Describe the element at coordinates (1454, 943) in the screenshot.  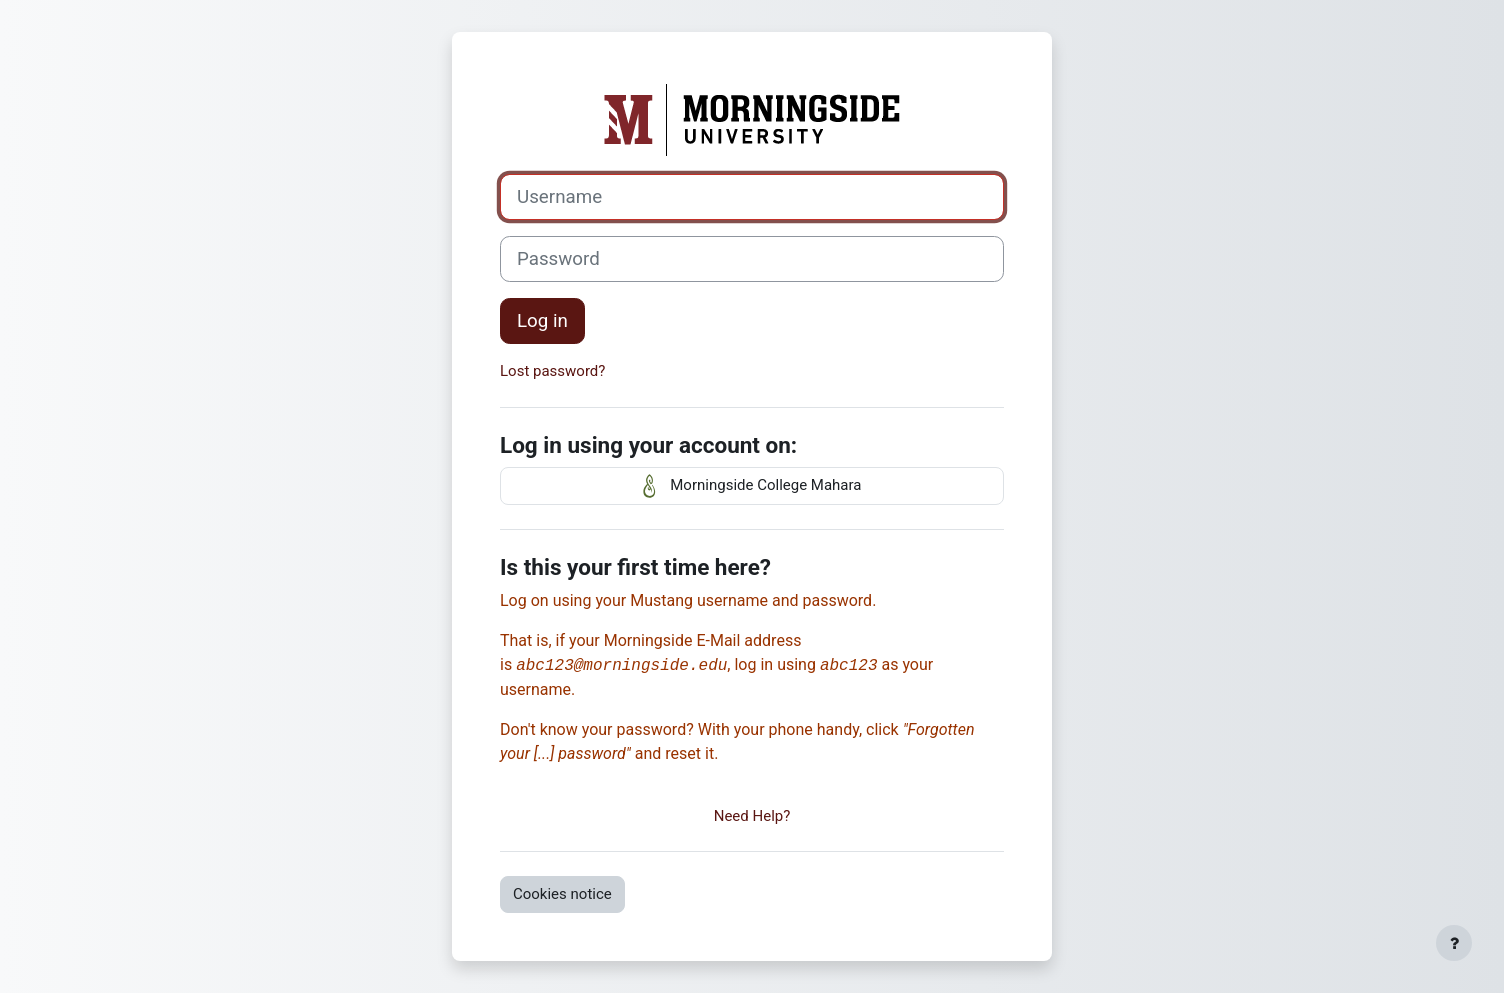
I see `[Show footer]` at that location.